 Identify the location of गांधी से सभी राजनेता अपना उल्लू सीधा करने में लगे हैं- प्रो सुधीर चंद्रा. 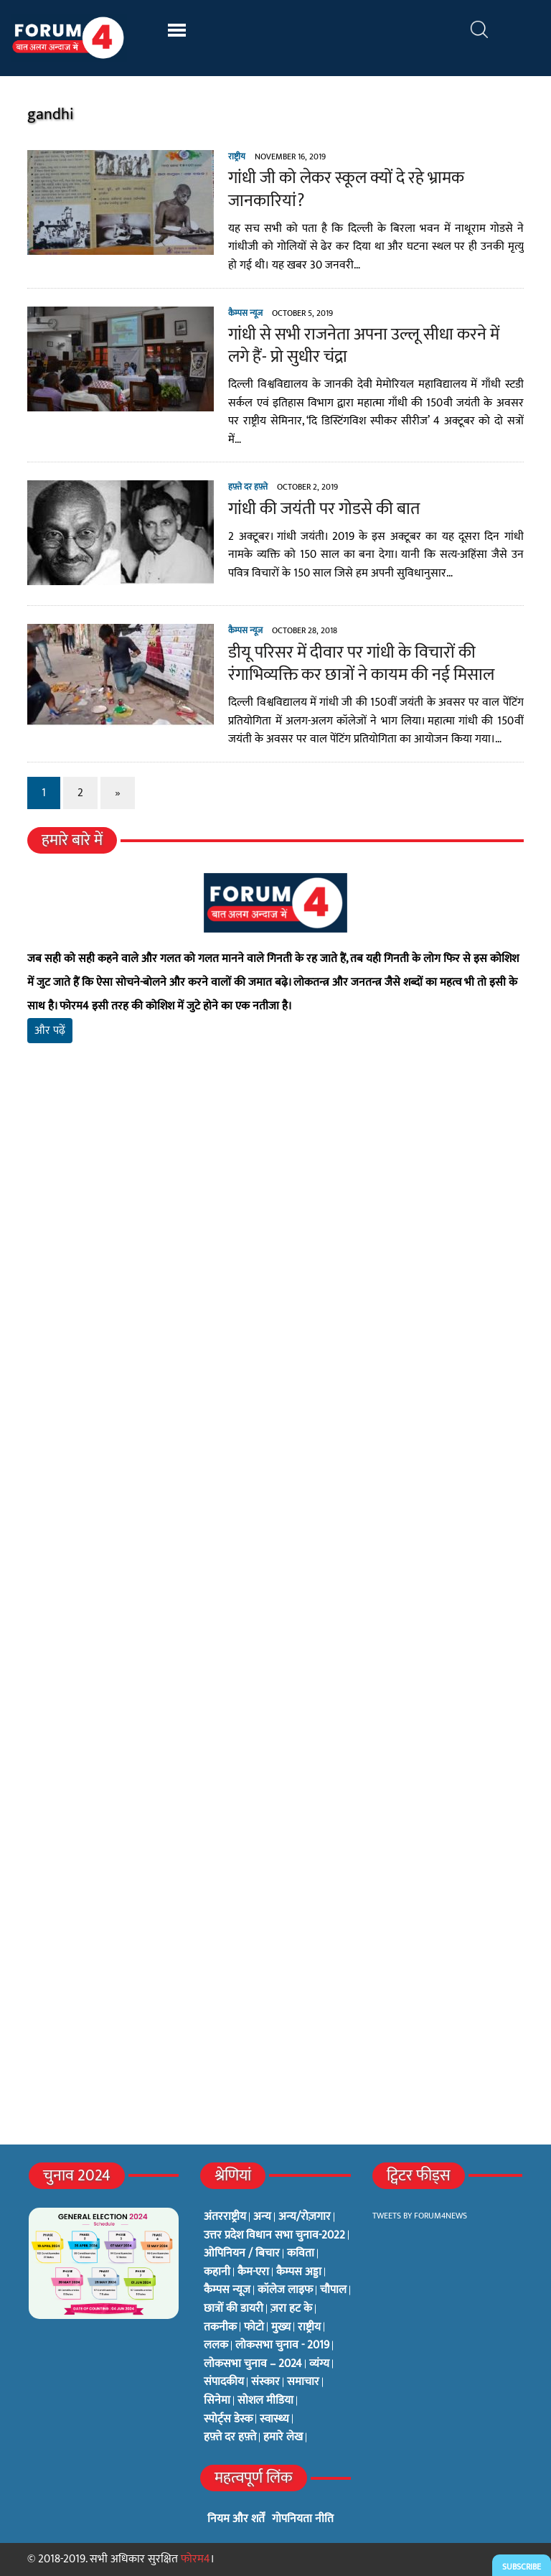
(363, 345).